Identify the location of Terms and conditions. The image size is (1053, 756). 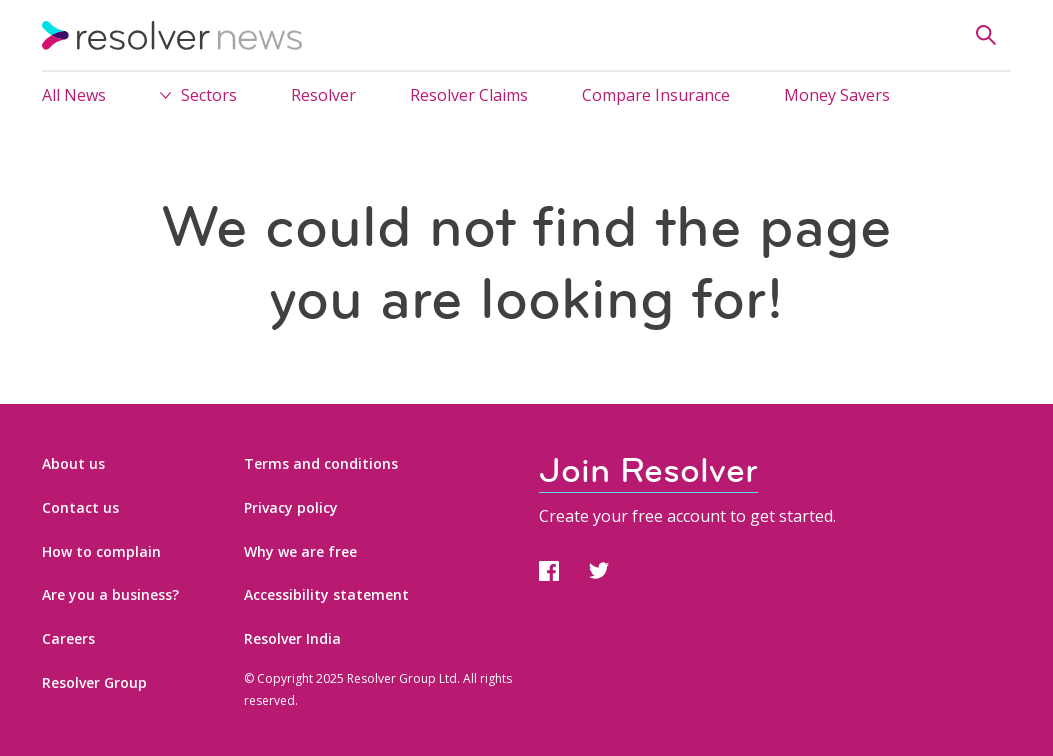
(321, 463).